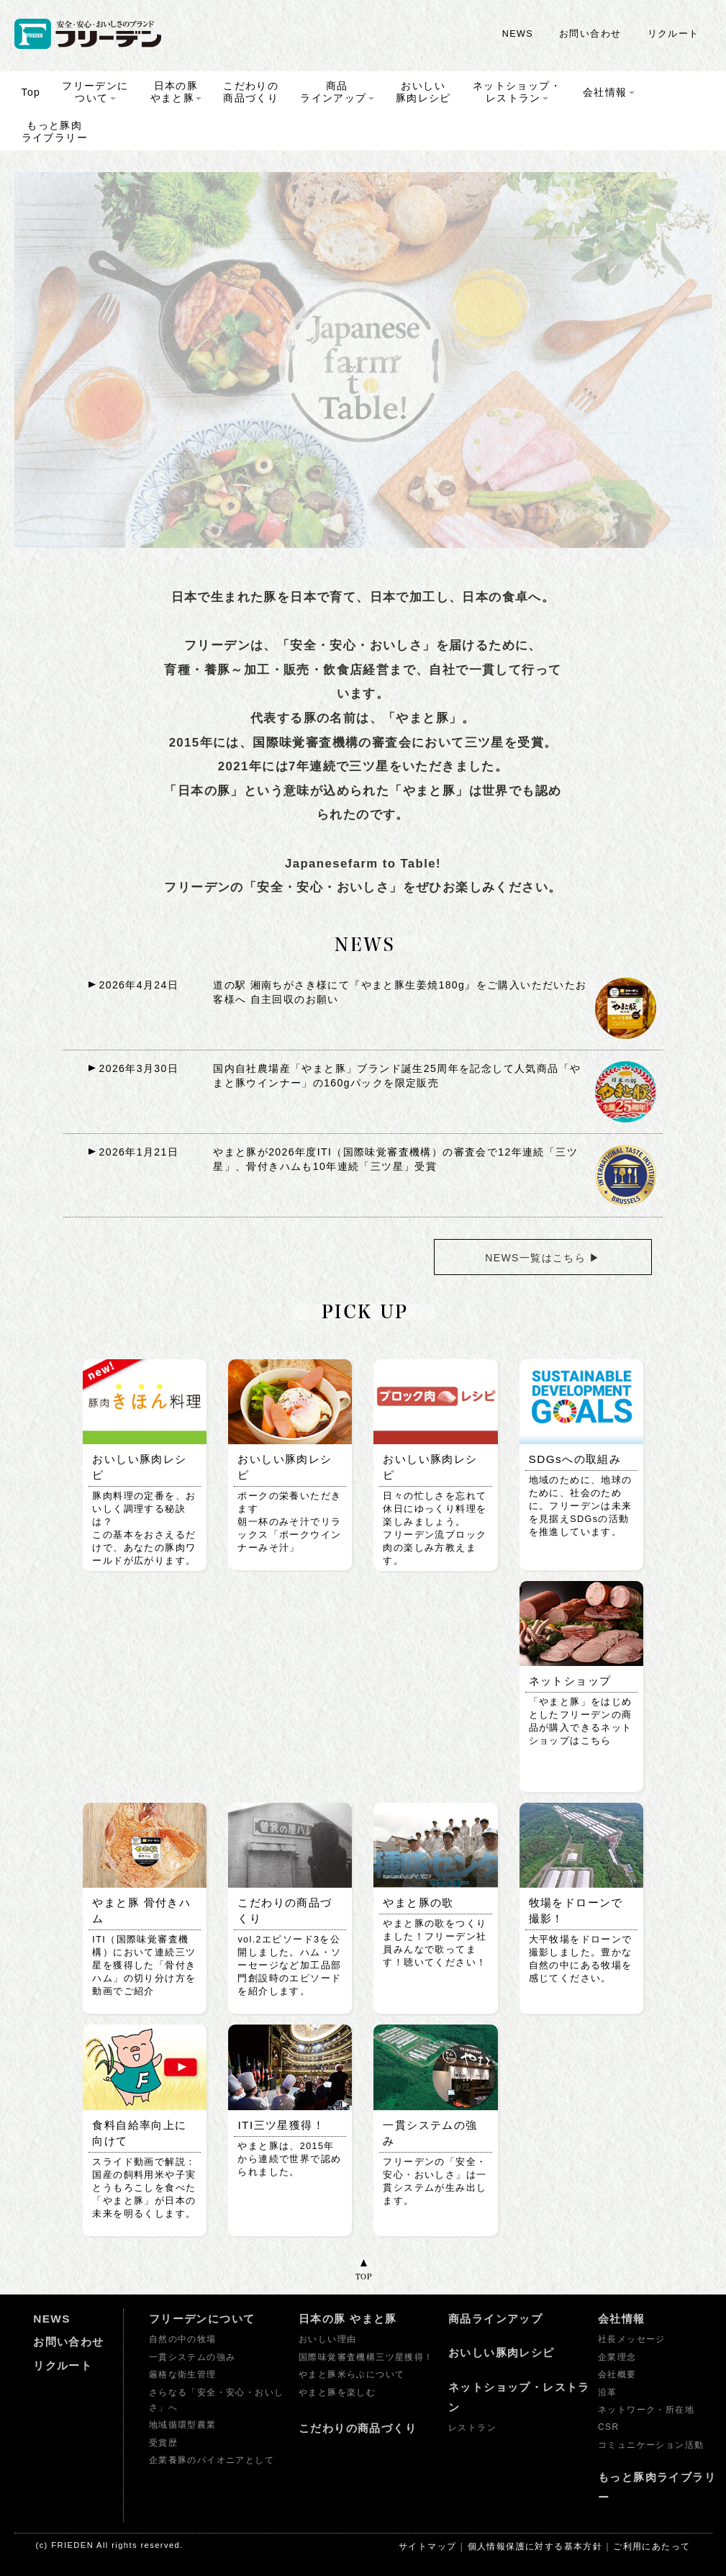  What do you see at coordinates (617, 2374) in the screenshot?
I see `会社概要` at bounding box center [617, 2374].